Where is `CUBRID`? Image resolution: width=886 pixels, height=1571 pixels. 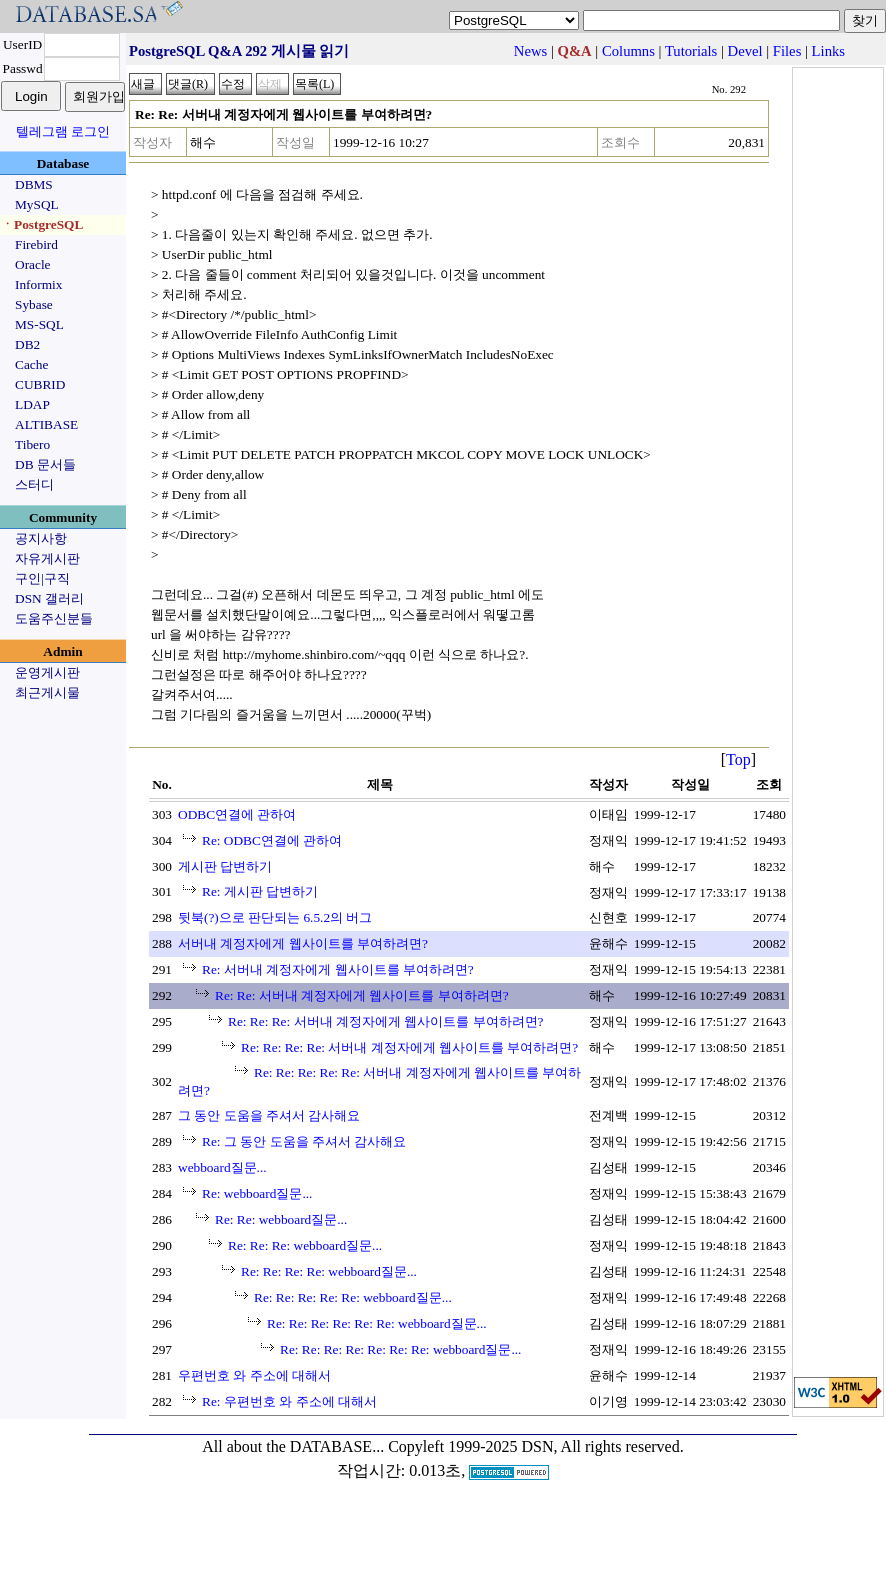
CUBRID is located at coordinates (40, 384).